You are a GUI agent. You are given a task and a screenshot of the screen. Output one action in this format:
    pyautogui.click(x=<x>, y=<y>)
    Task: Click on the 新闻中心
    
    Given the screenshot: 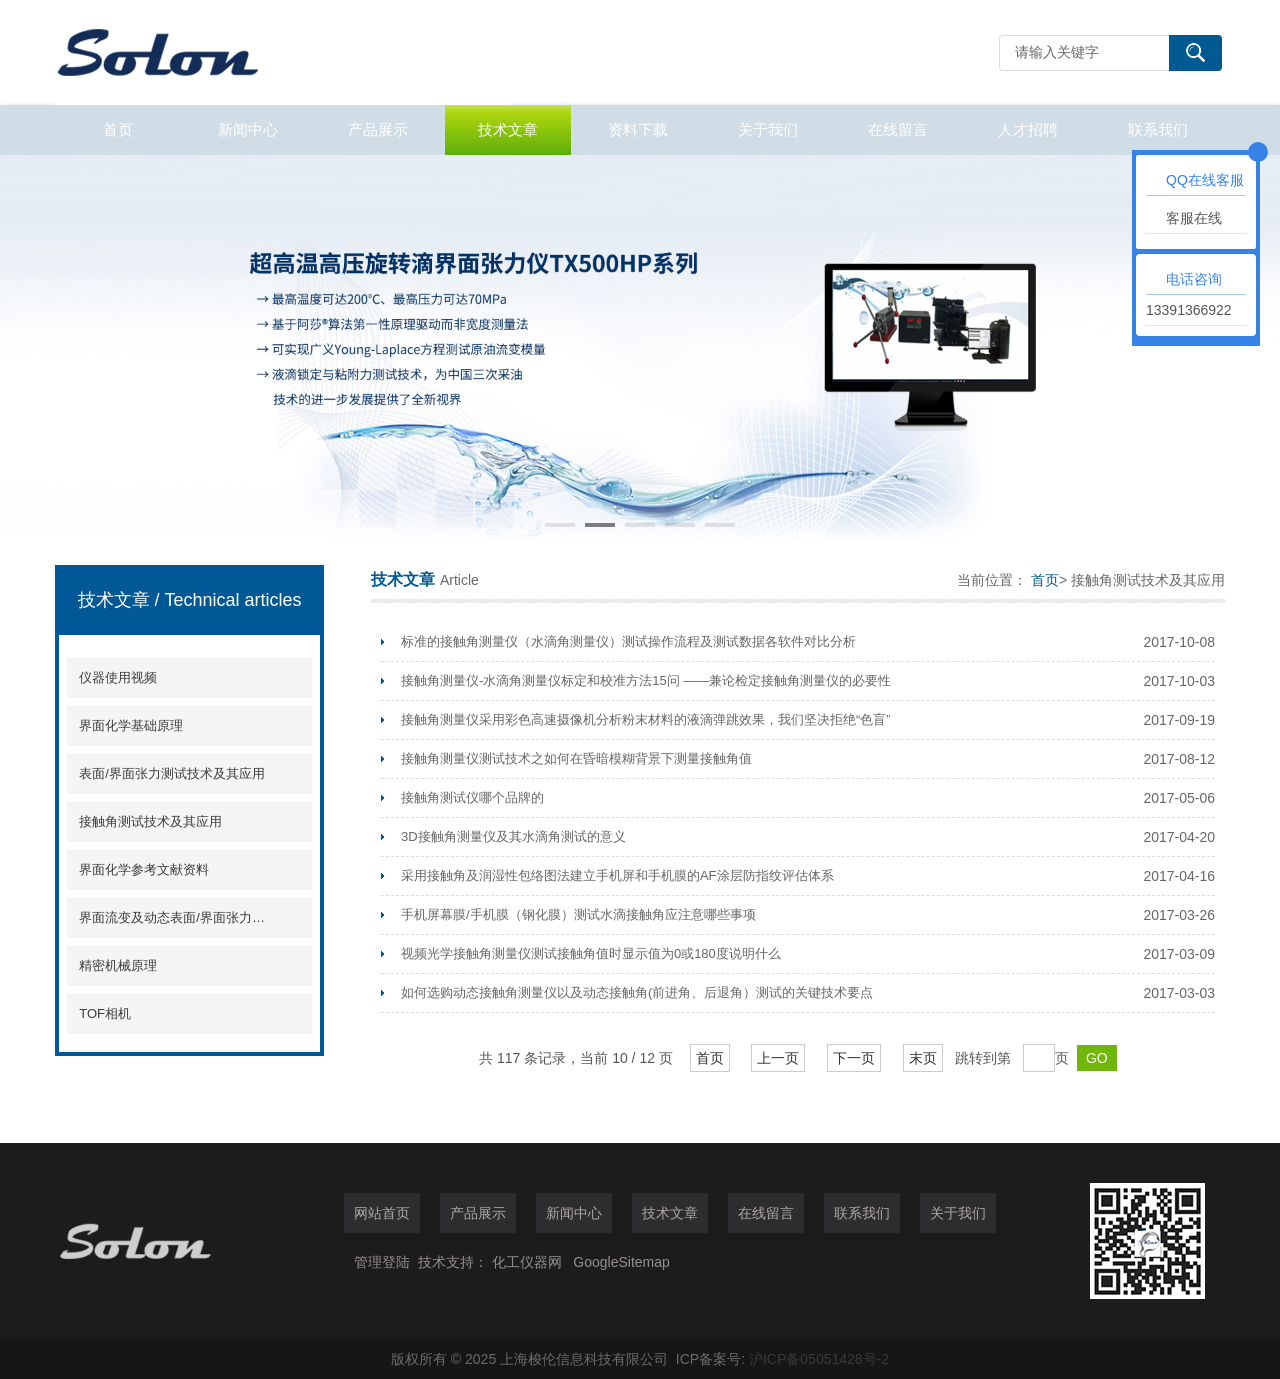 What is the action you would take?
    pyautogui.click(x=248, y=129)
    